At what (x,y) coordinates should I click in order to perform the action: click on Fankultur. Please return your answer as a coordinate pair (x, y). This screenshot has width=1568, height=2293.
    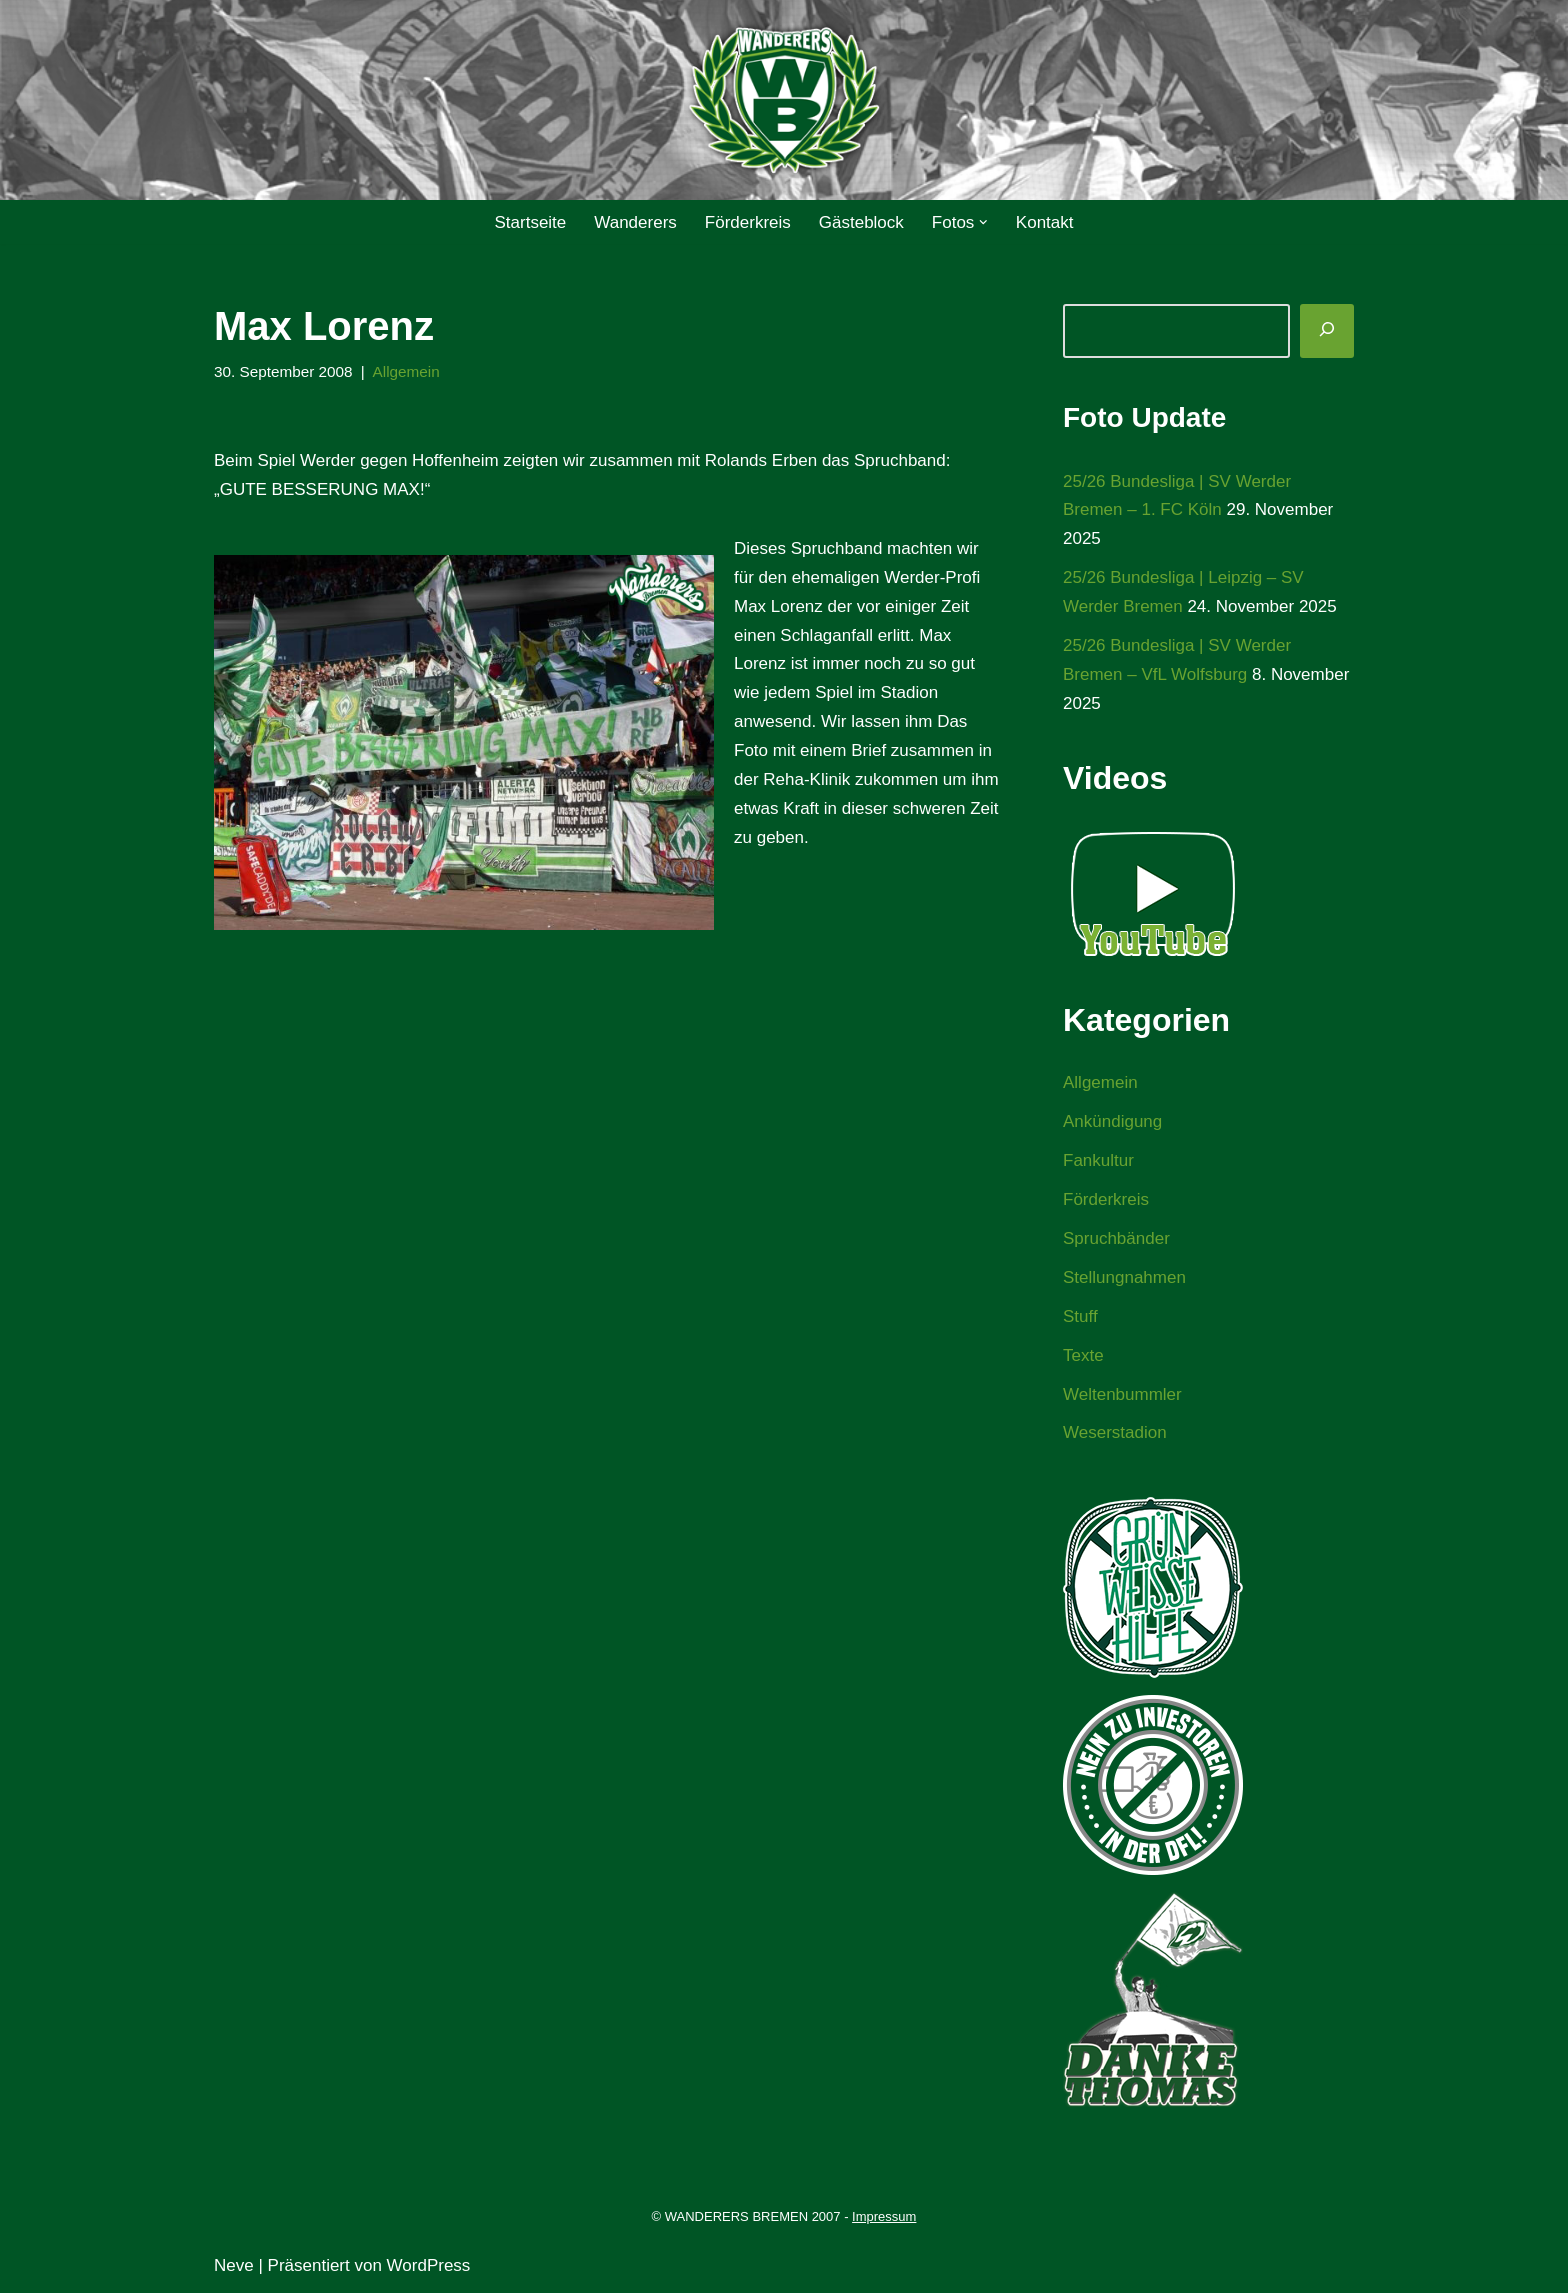
    Looking at the image, I should click on (1098, 1160).